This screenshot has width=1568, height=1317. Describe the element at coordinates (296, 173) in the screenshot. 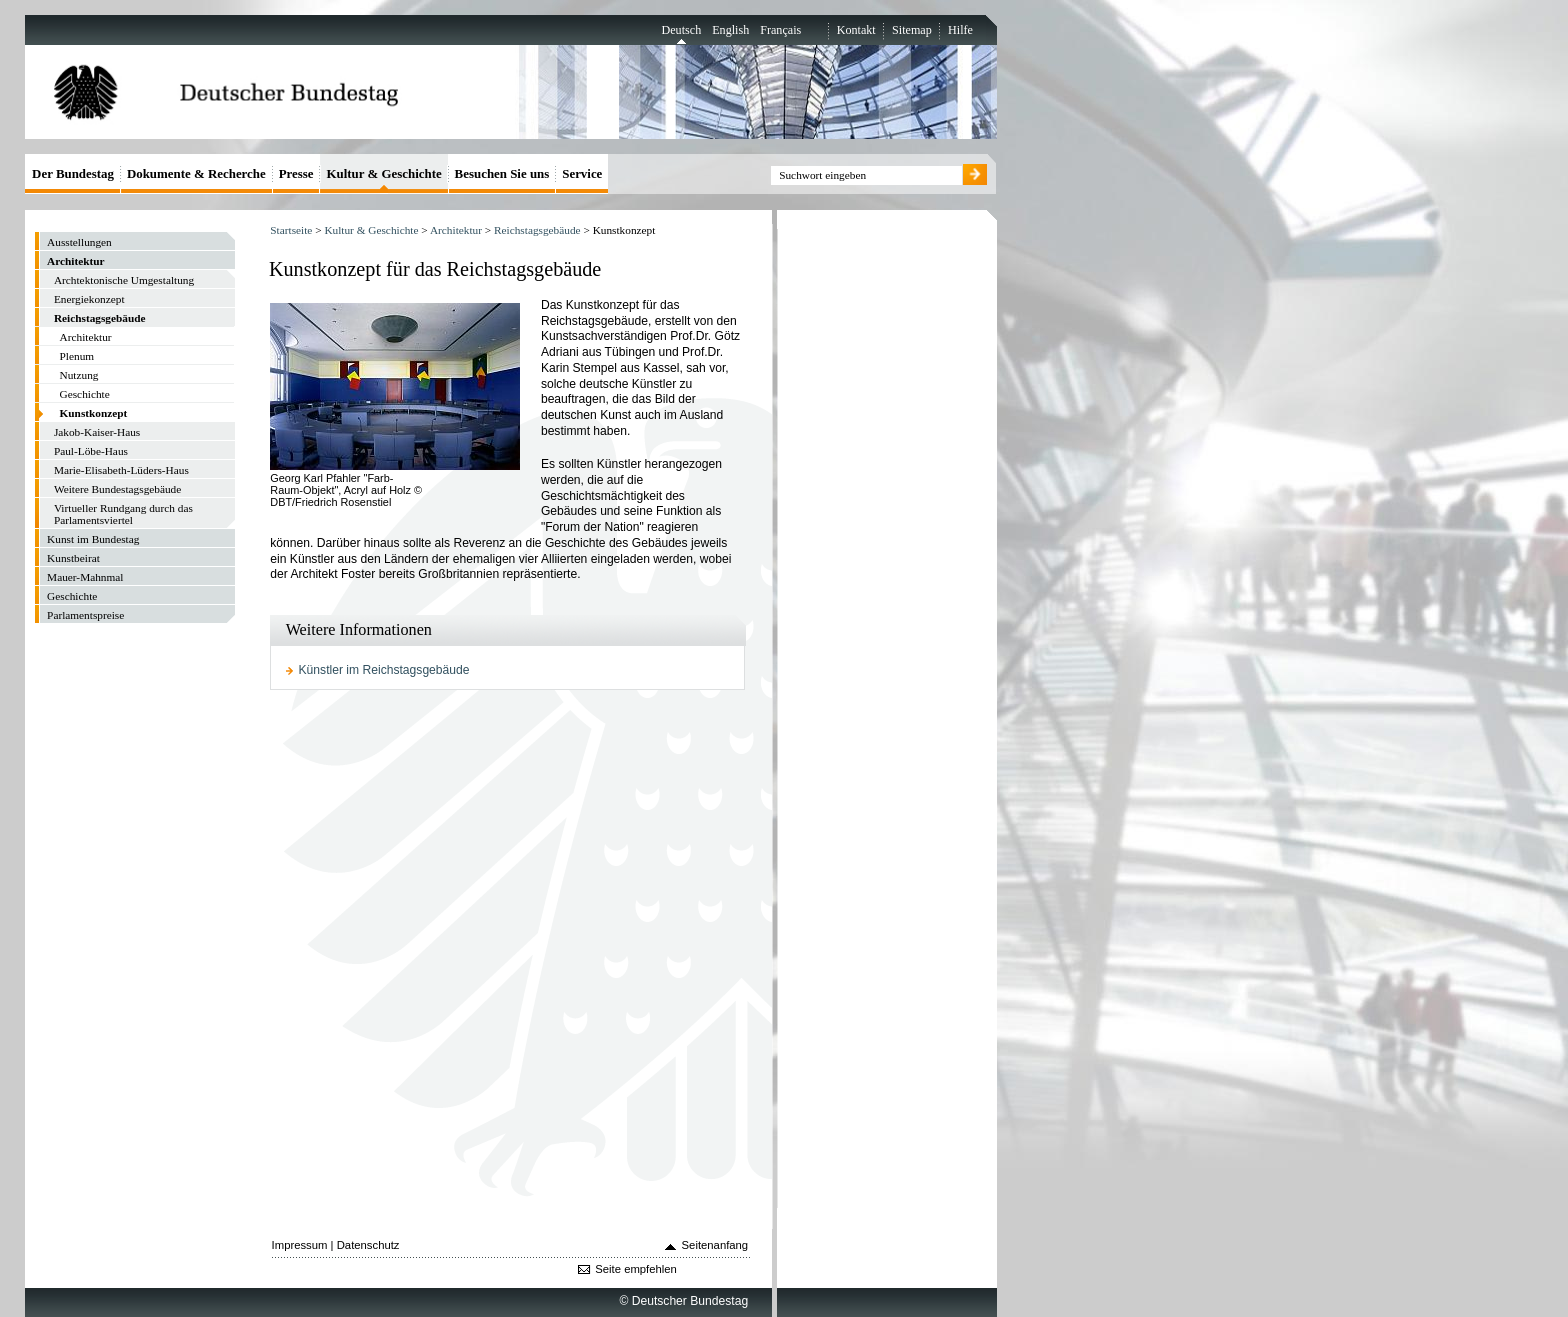

I see `Presse` at that location.